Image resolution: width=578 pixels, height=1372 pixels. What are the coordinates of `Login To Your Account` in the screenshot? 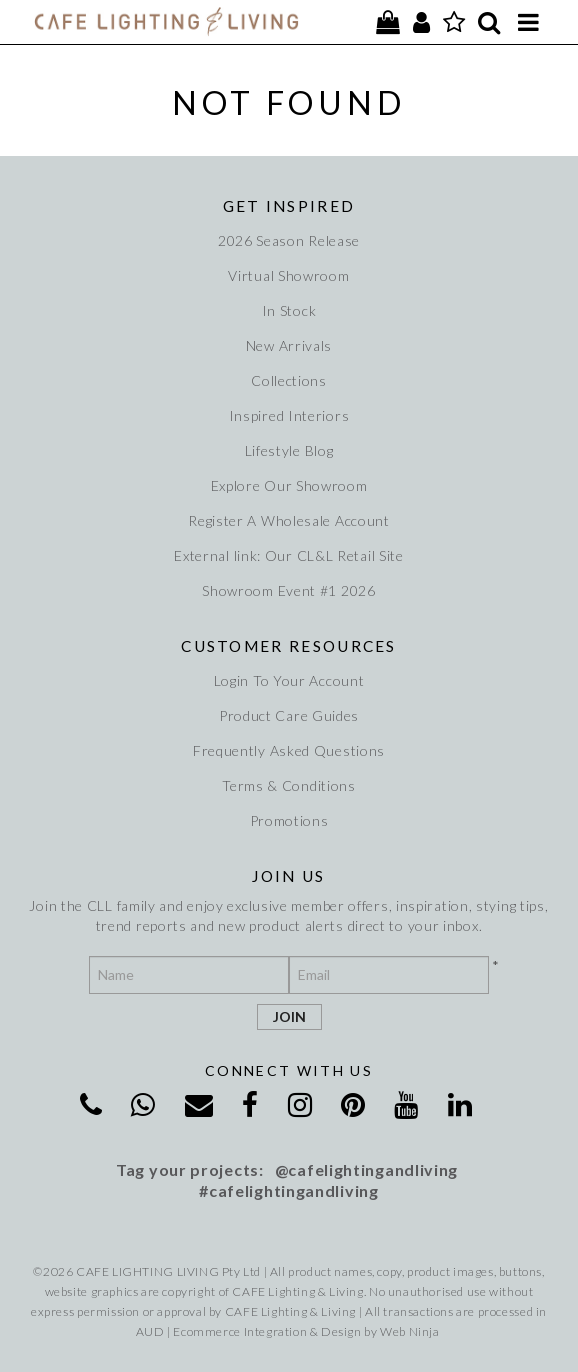 It's located at (289, 680).